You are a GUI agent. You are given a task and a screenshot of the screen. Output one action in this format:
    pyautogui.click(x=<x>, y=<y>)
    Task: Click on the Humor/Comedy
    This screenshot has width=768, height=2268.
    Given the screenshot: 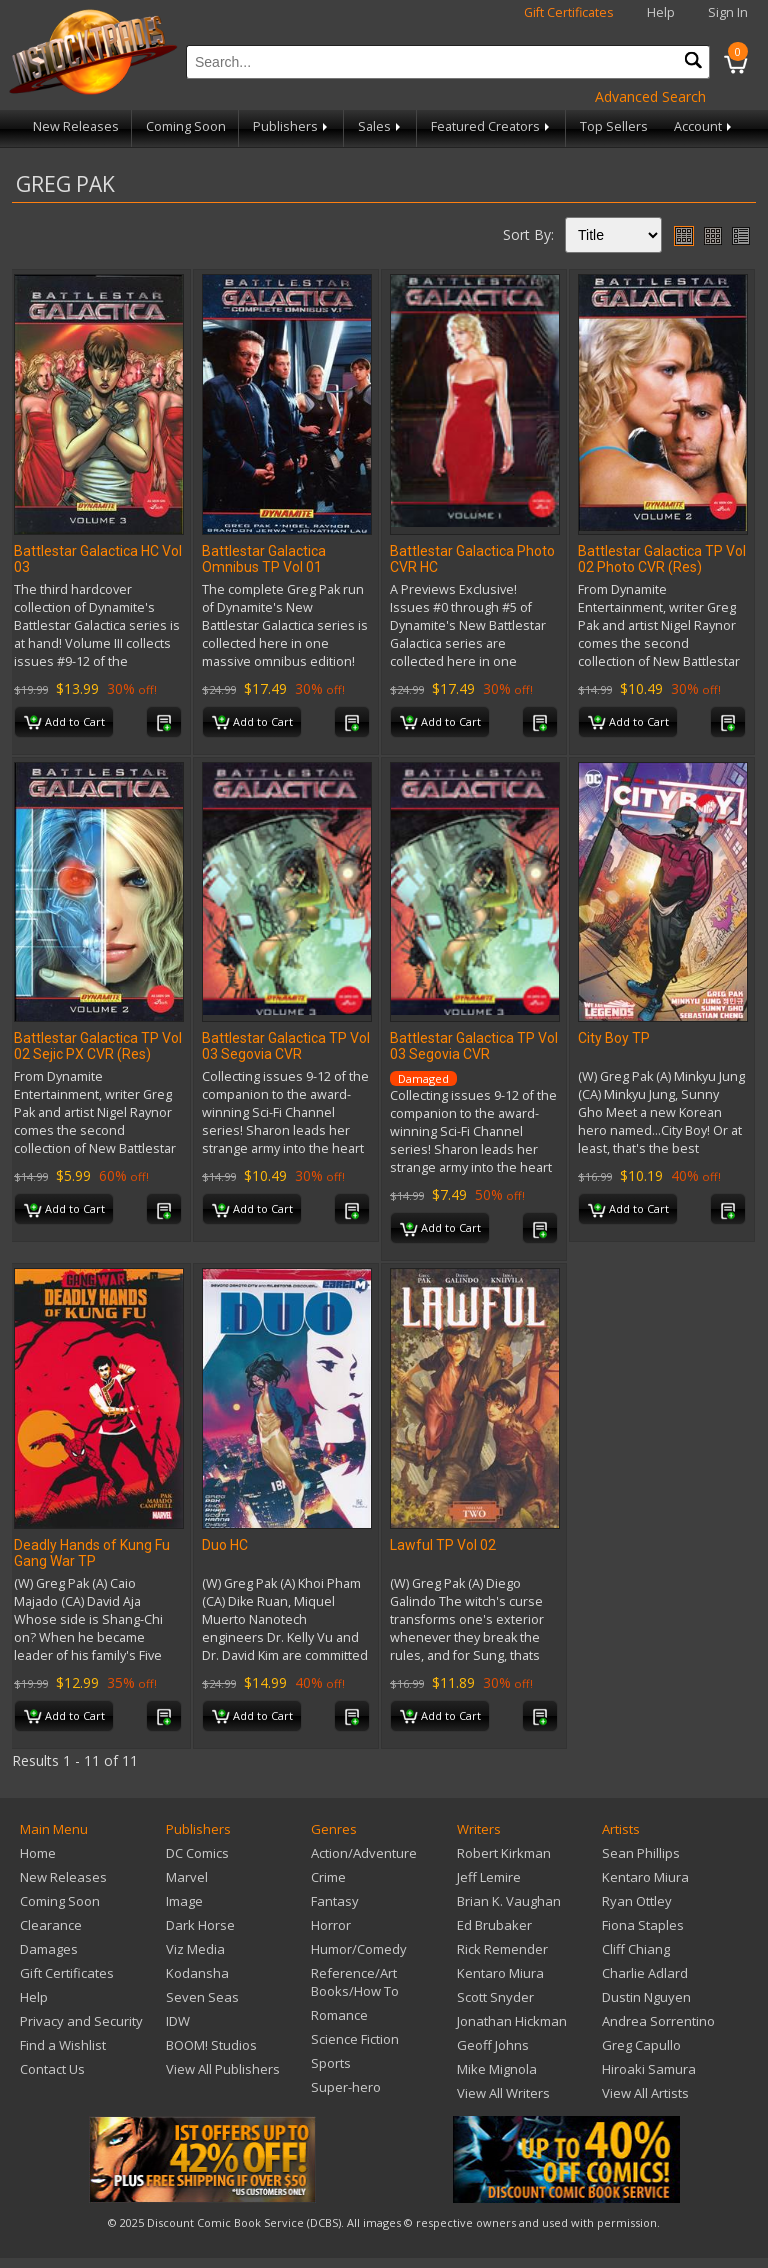 What is the action you would take?
    pyautogui.click(x=359, y=1949)
    